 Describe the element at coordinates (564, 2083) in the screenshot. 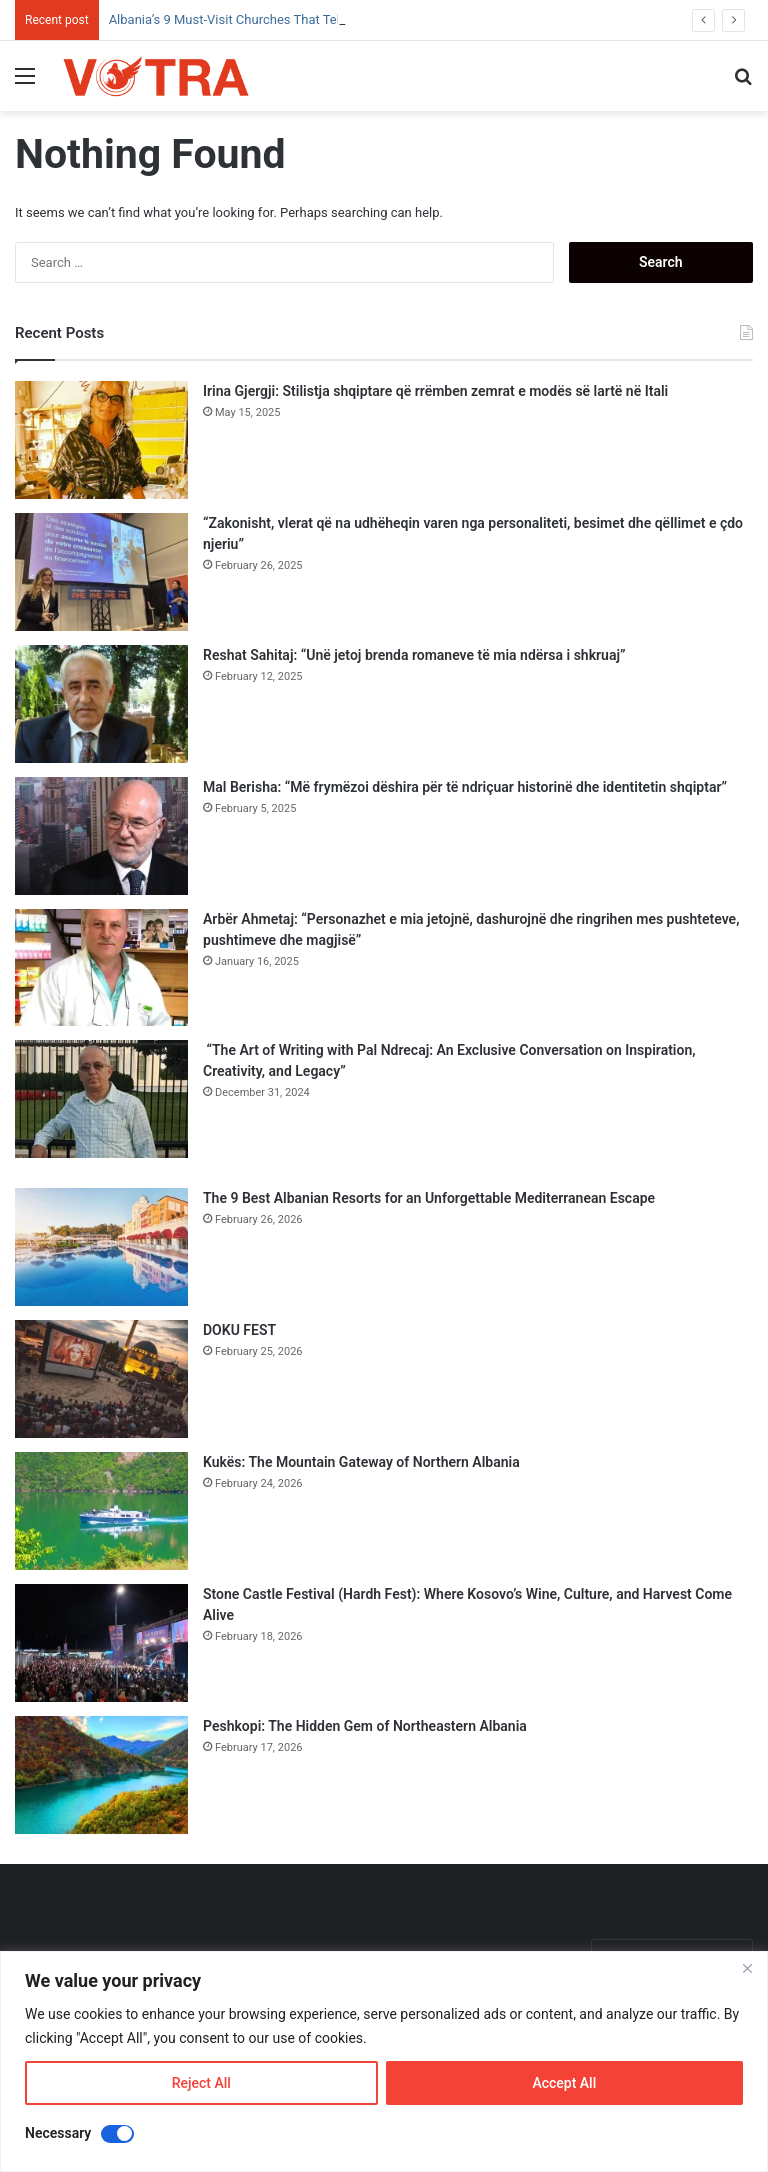

I see `Accept All` at that location.